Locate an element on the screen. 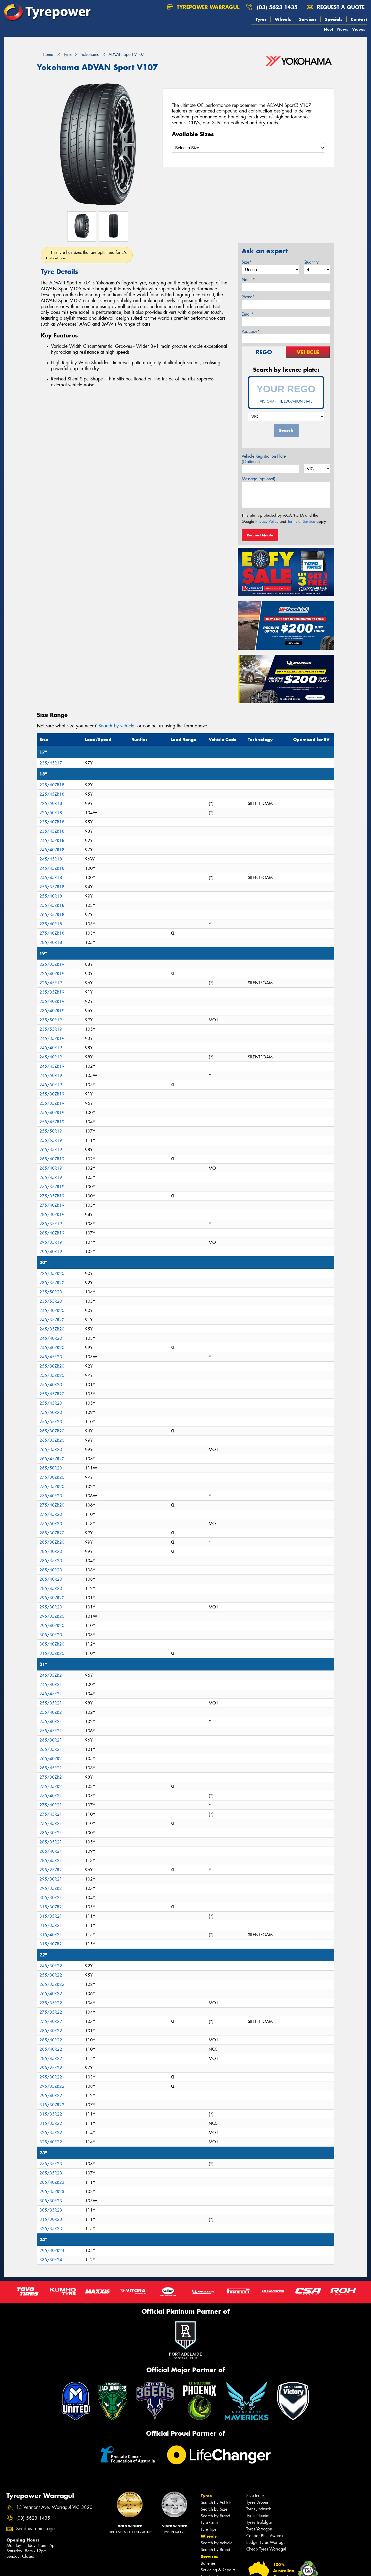 The image size is (371, 2576). 295/30R22 is located at coordinates (50, 2077).